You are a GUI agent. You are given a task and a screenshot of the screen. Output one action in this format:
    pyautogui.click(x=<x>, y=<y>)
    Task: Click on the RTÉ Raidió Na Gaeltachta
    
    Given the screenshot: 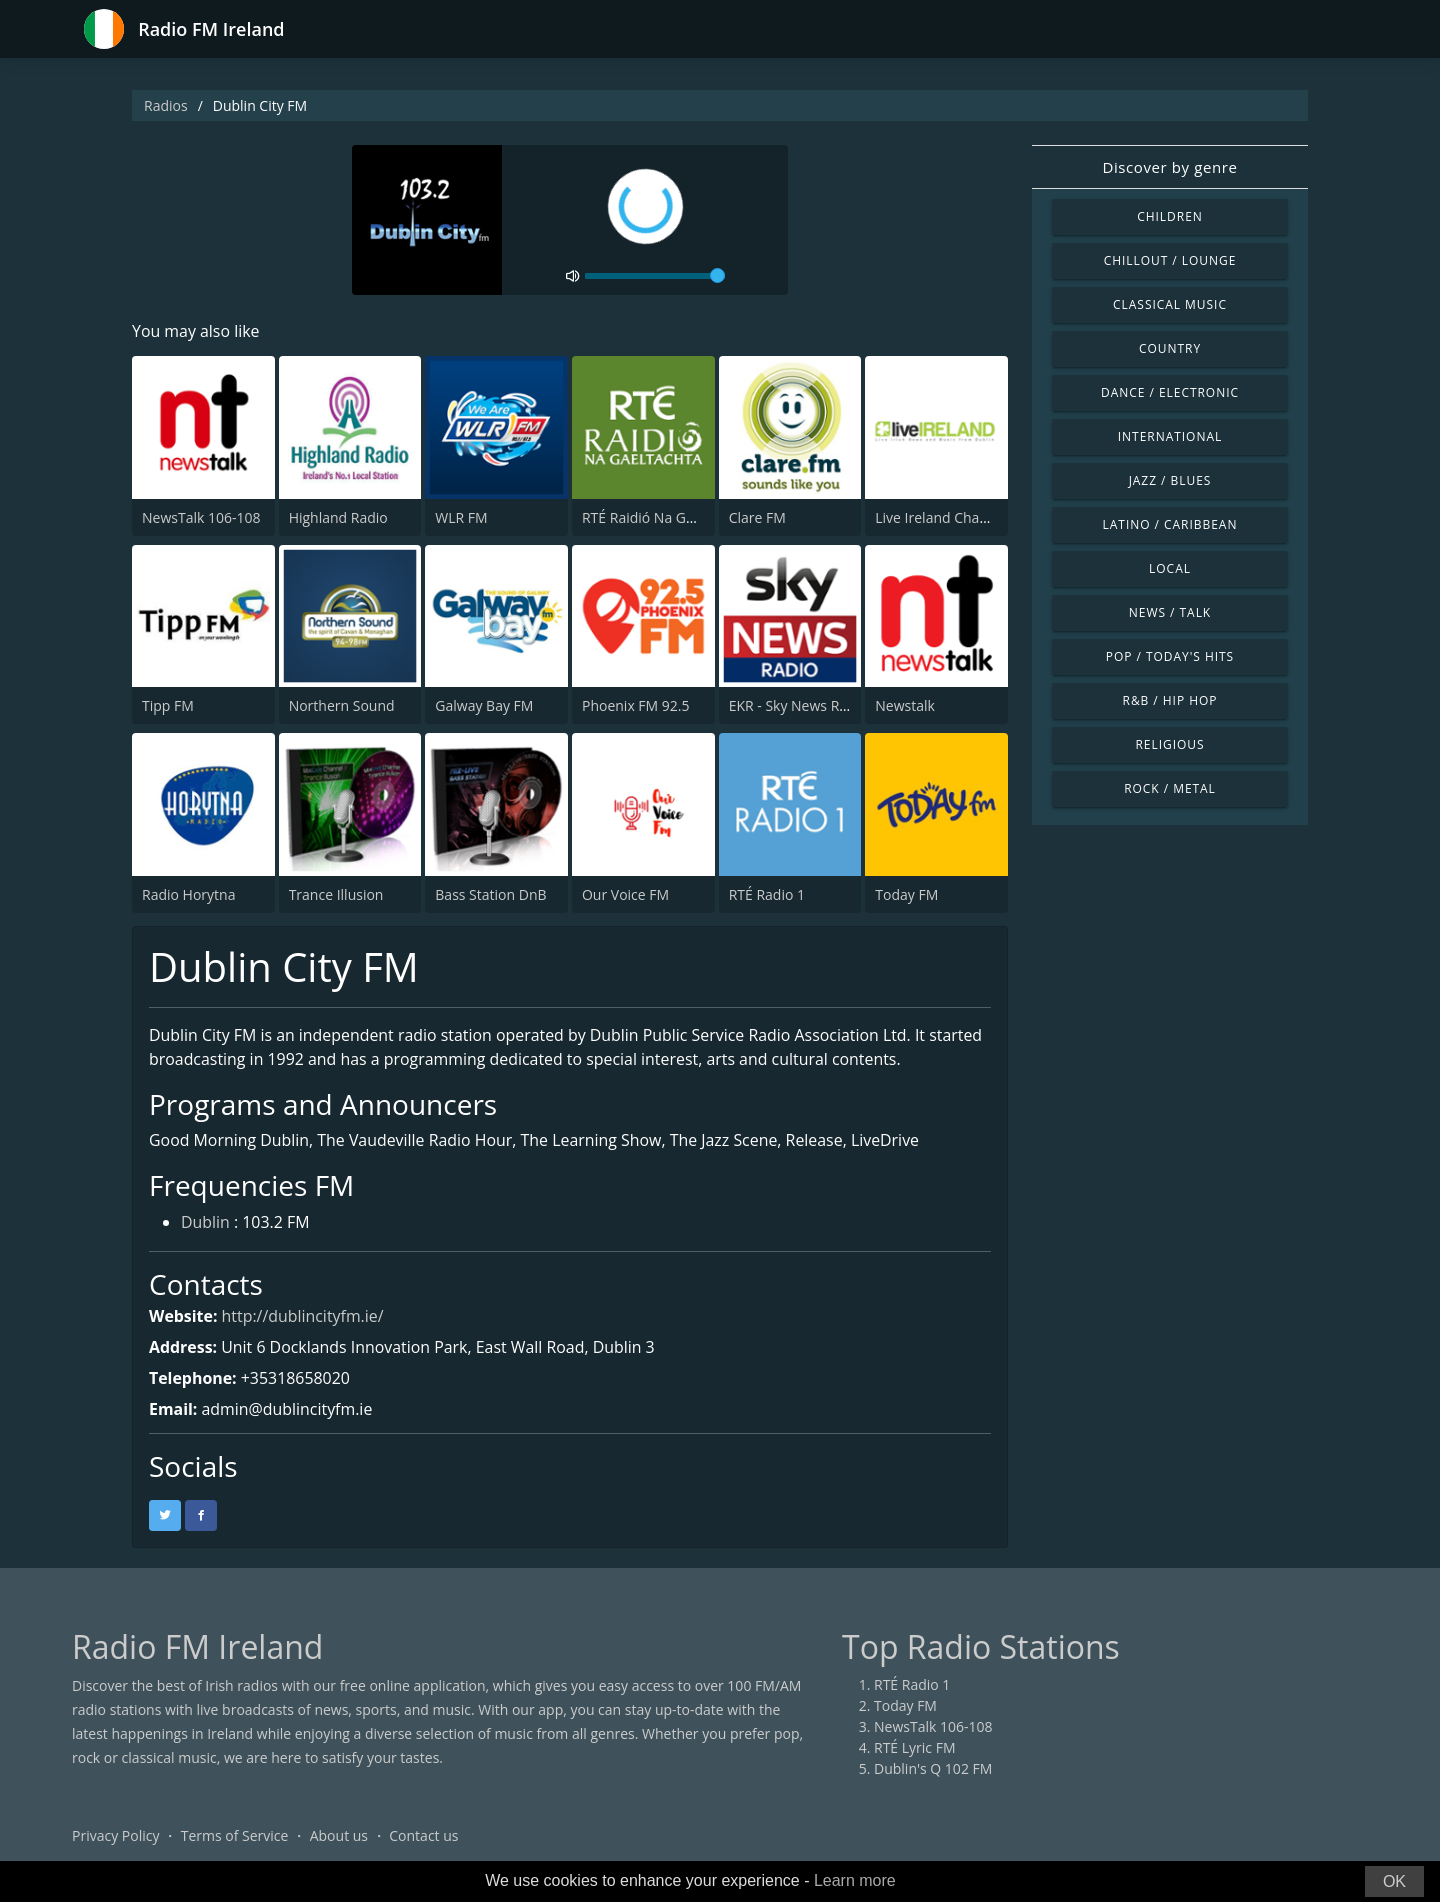 What is the action you would take?
    pyautogui.click(x=664, y=517)
    